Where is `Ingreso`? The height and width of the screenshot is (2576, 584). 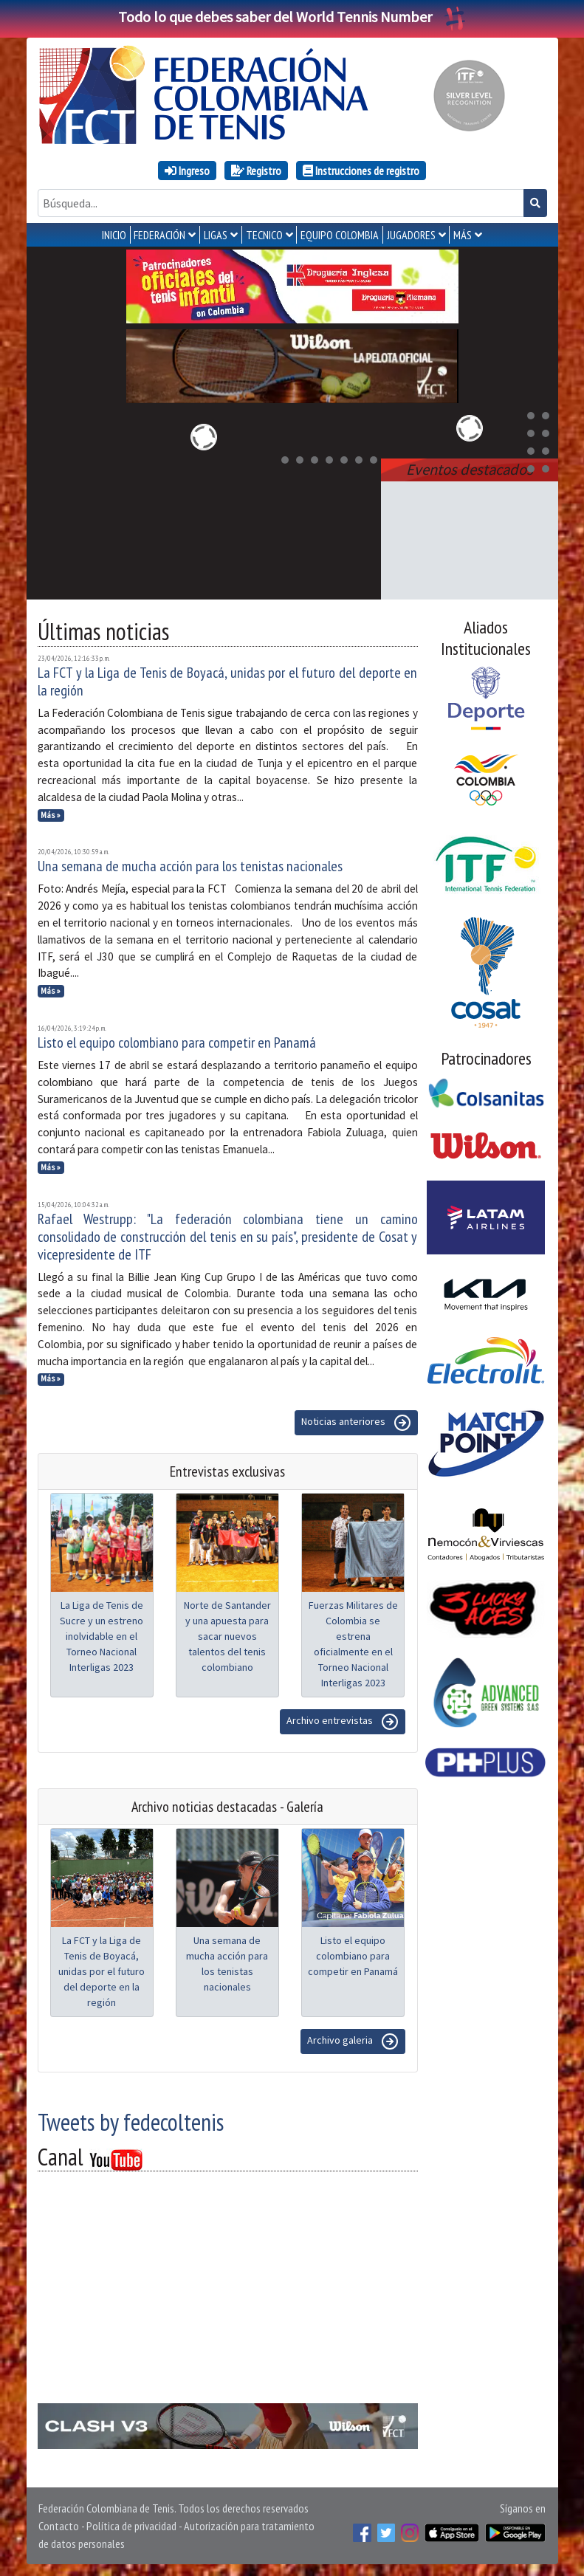 Ingreso is located at coordinates (187, 170).